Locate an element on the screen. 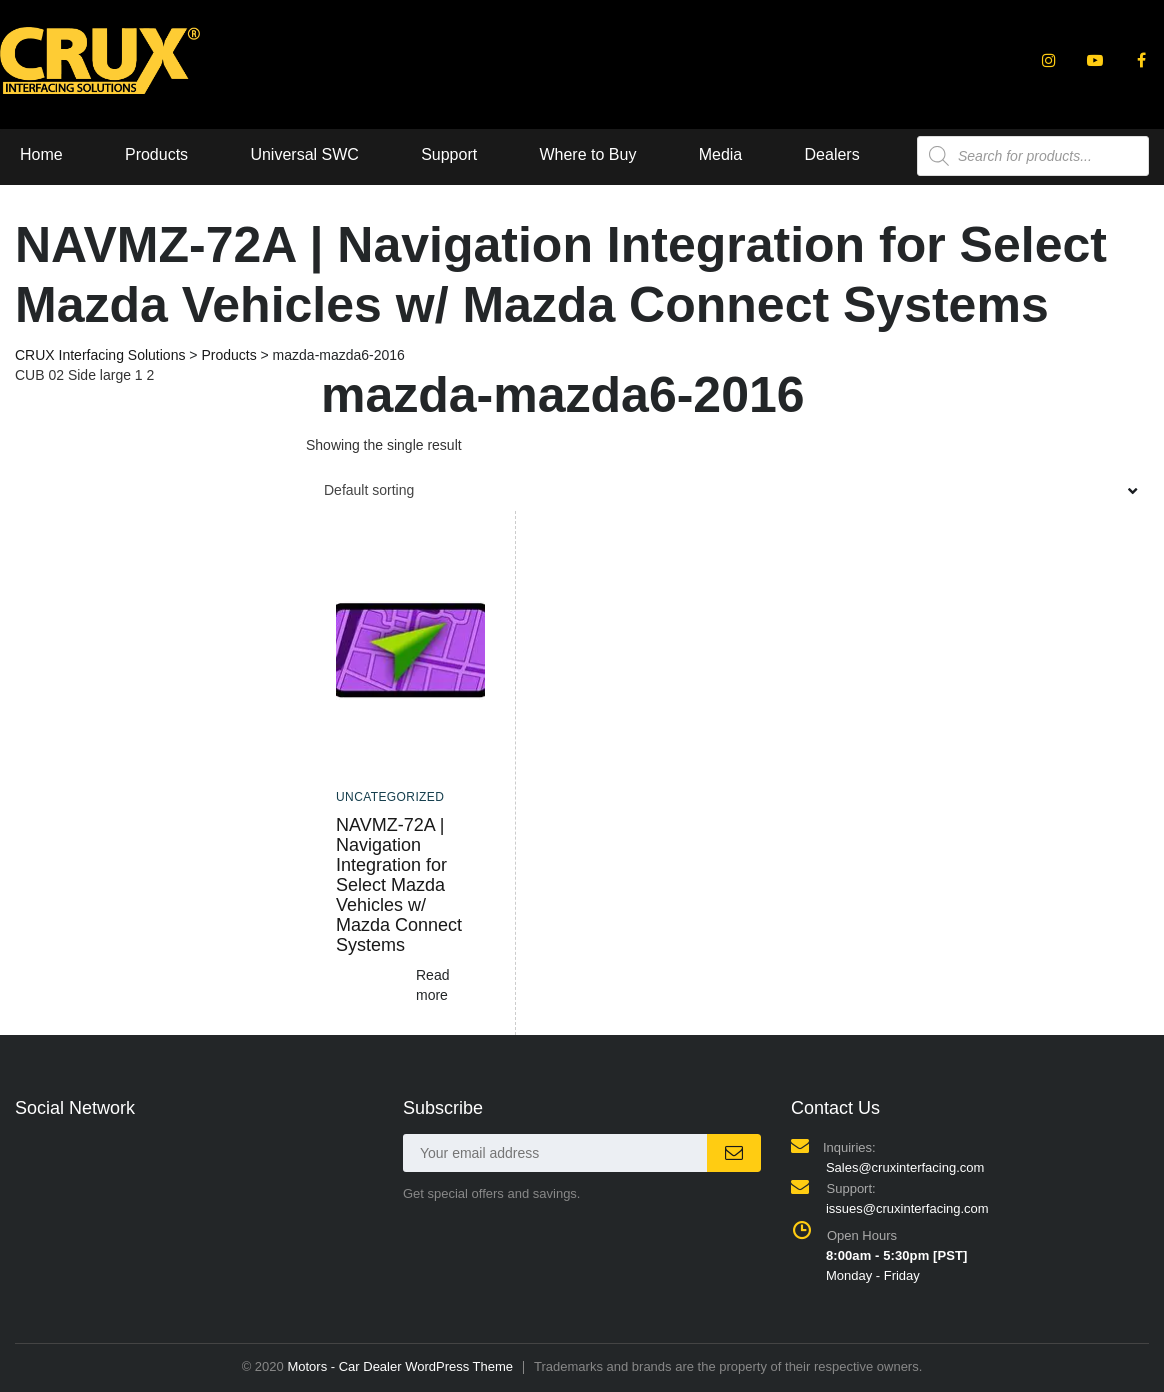  Products is located at coordinates (156, 154).